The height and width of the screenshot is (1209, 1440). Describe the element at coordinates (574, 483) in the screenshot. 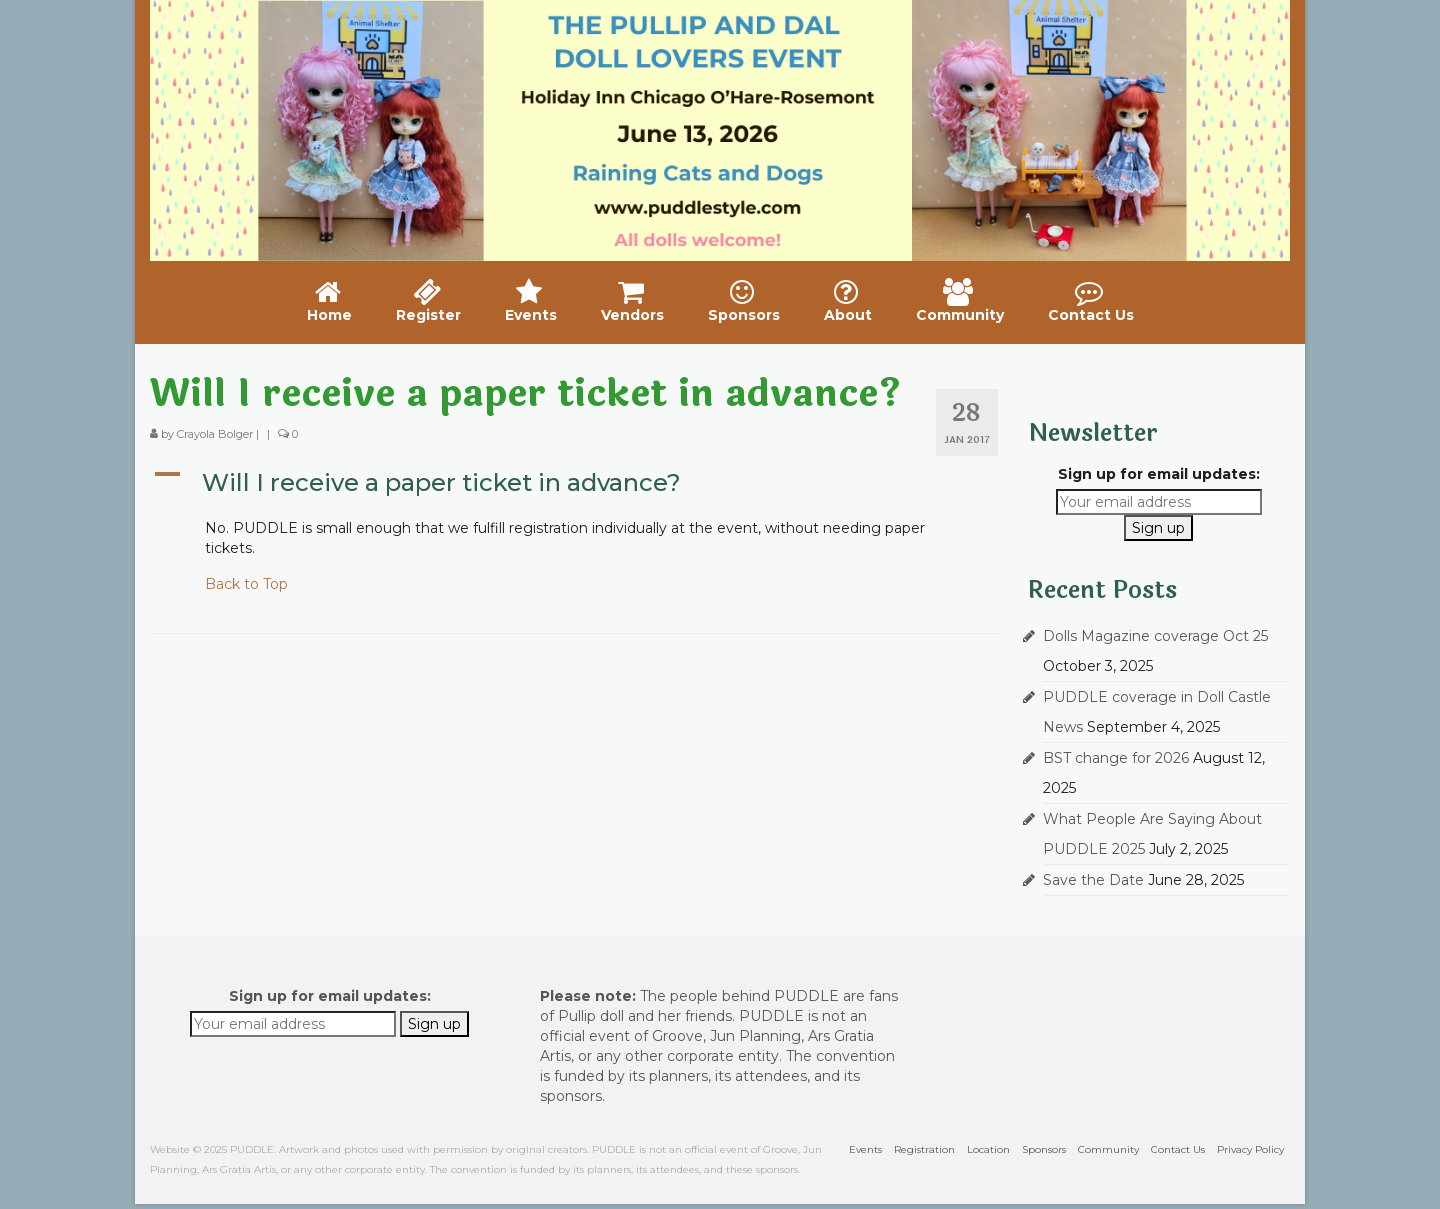

I see `[button]` at that location.